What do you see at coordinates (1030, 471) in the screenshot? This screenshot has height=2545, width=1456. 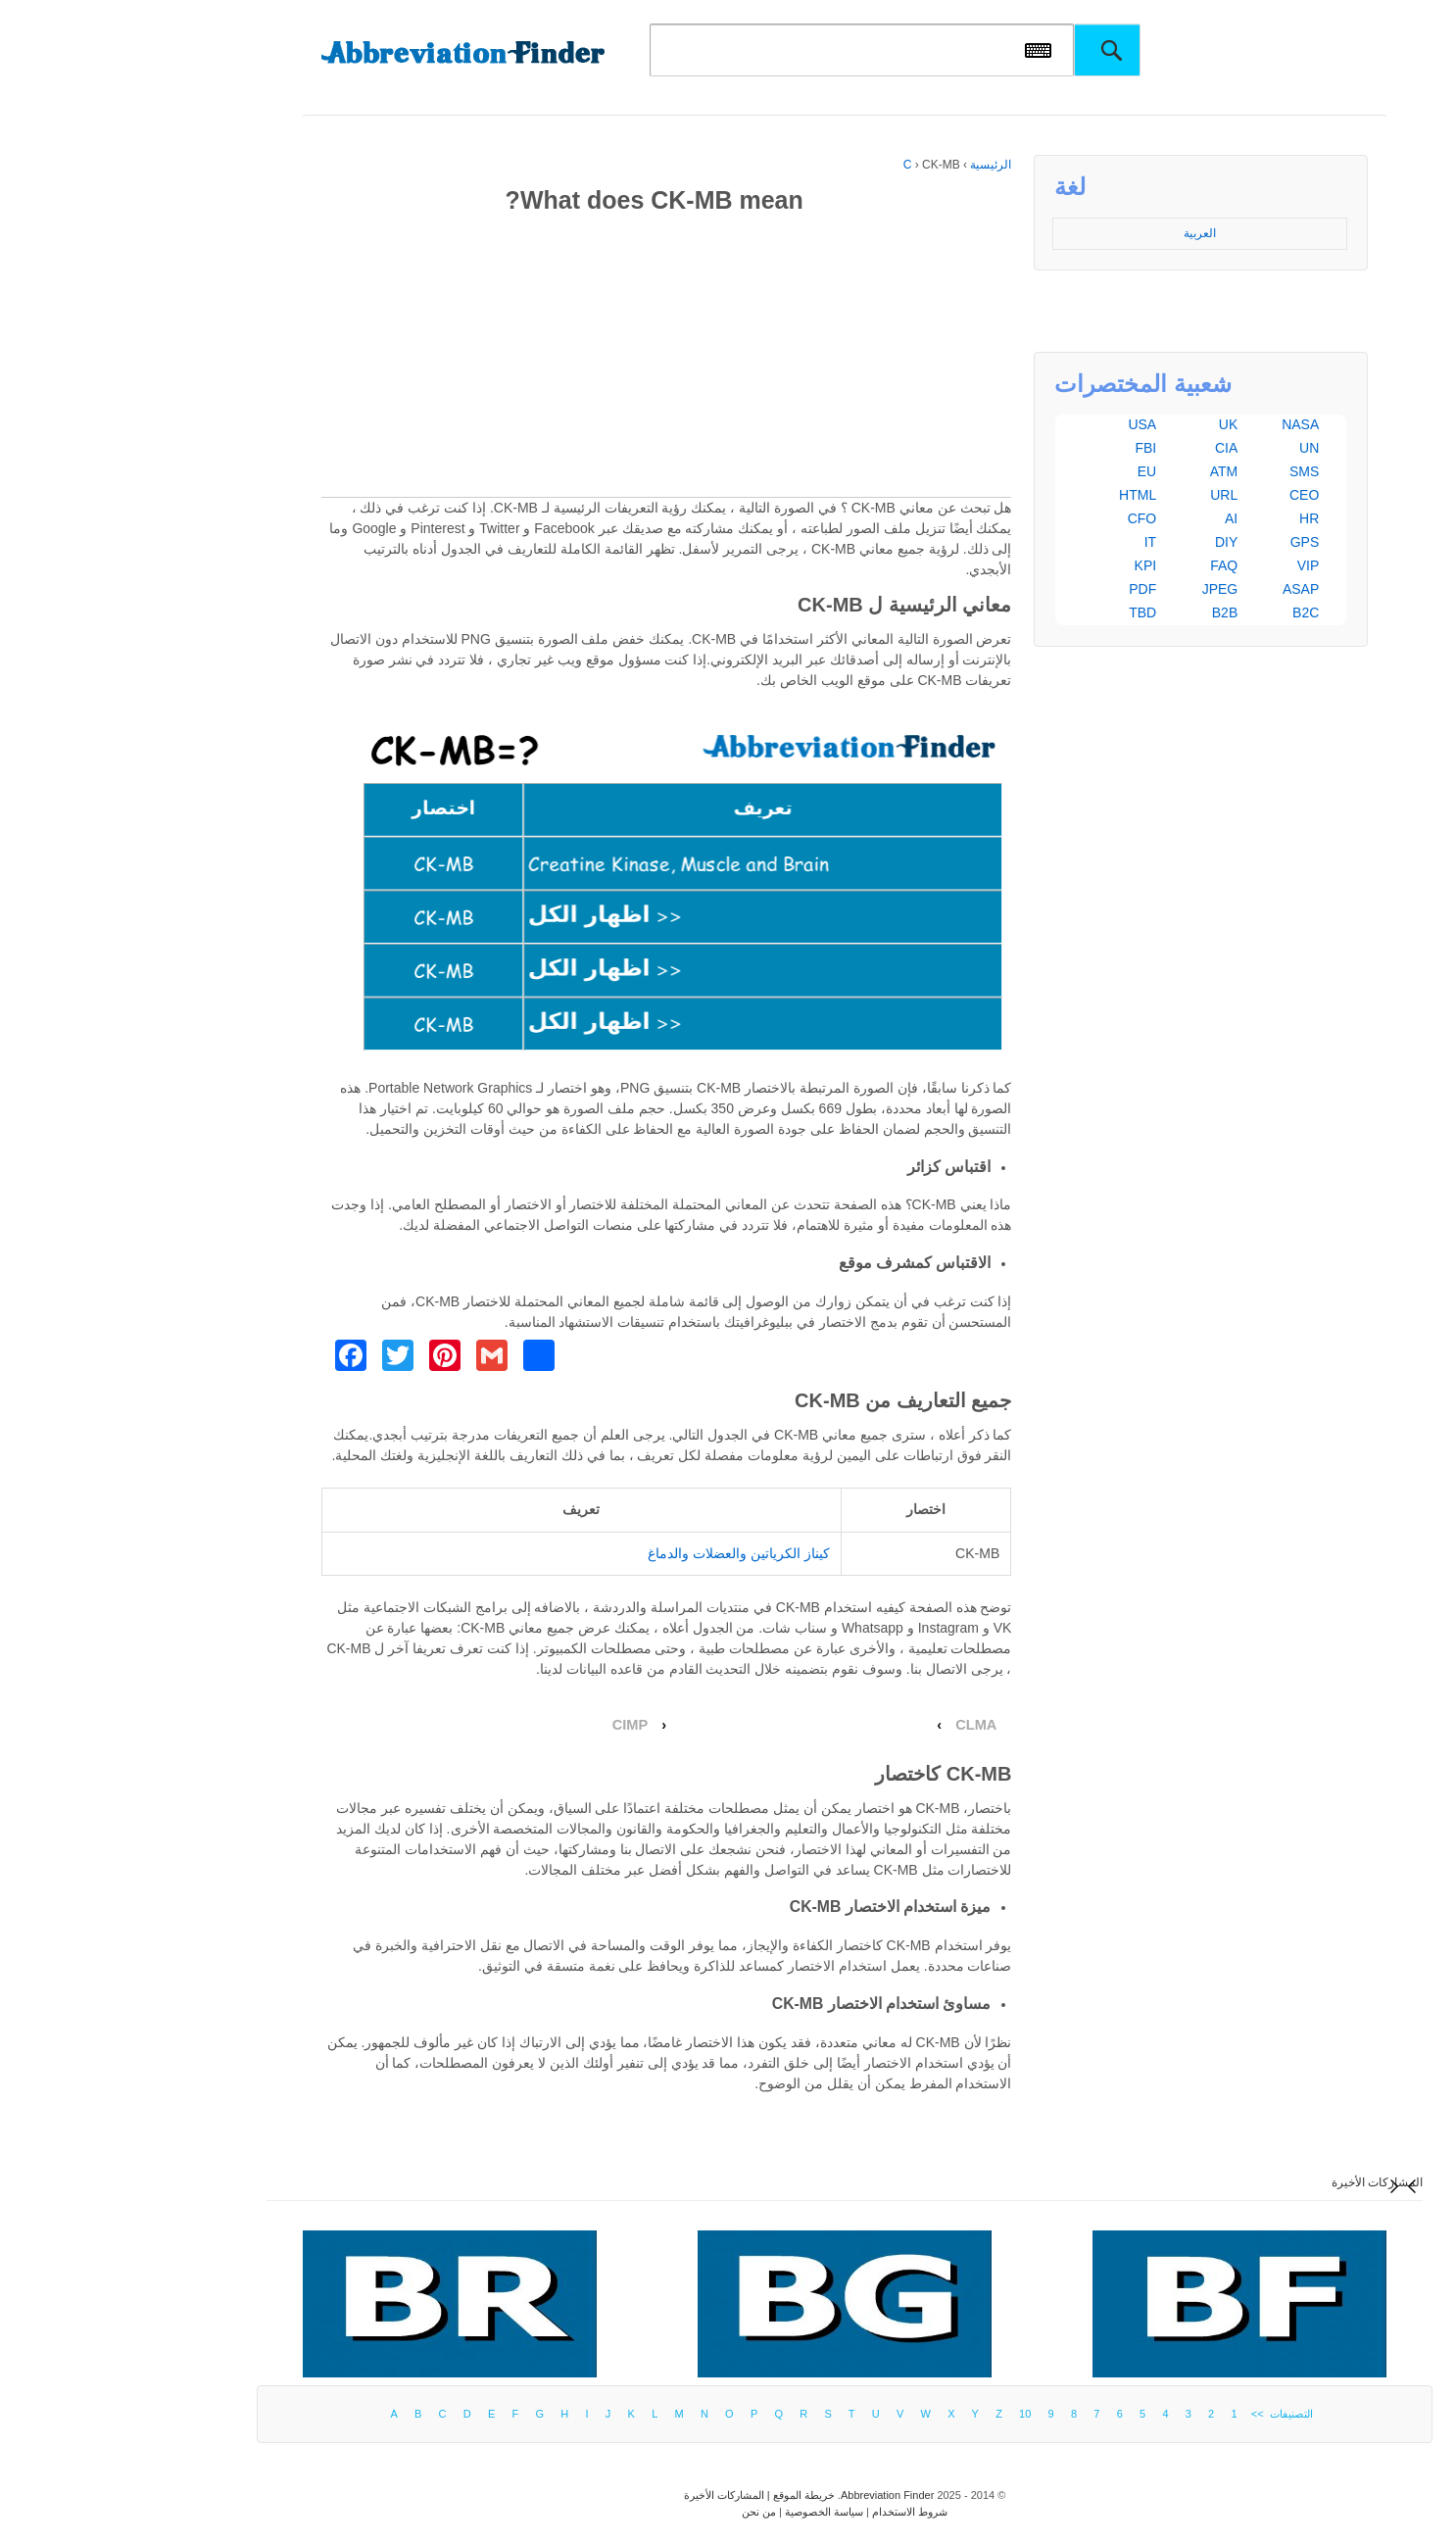 I see `EU` at bounding box center [1030, 471].